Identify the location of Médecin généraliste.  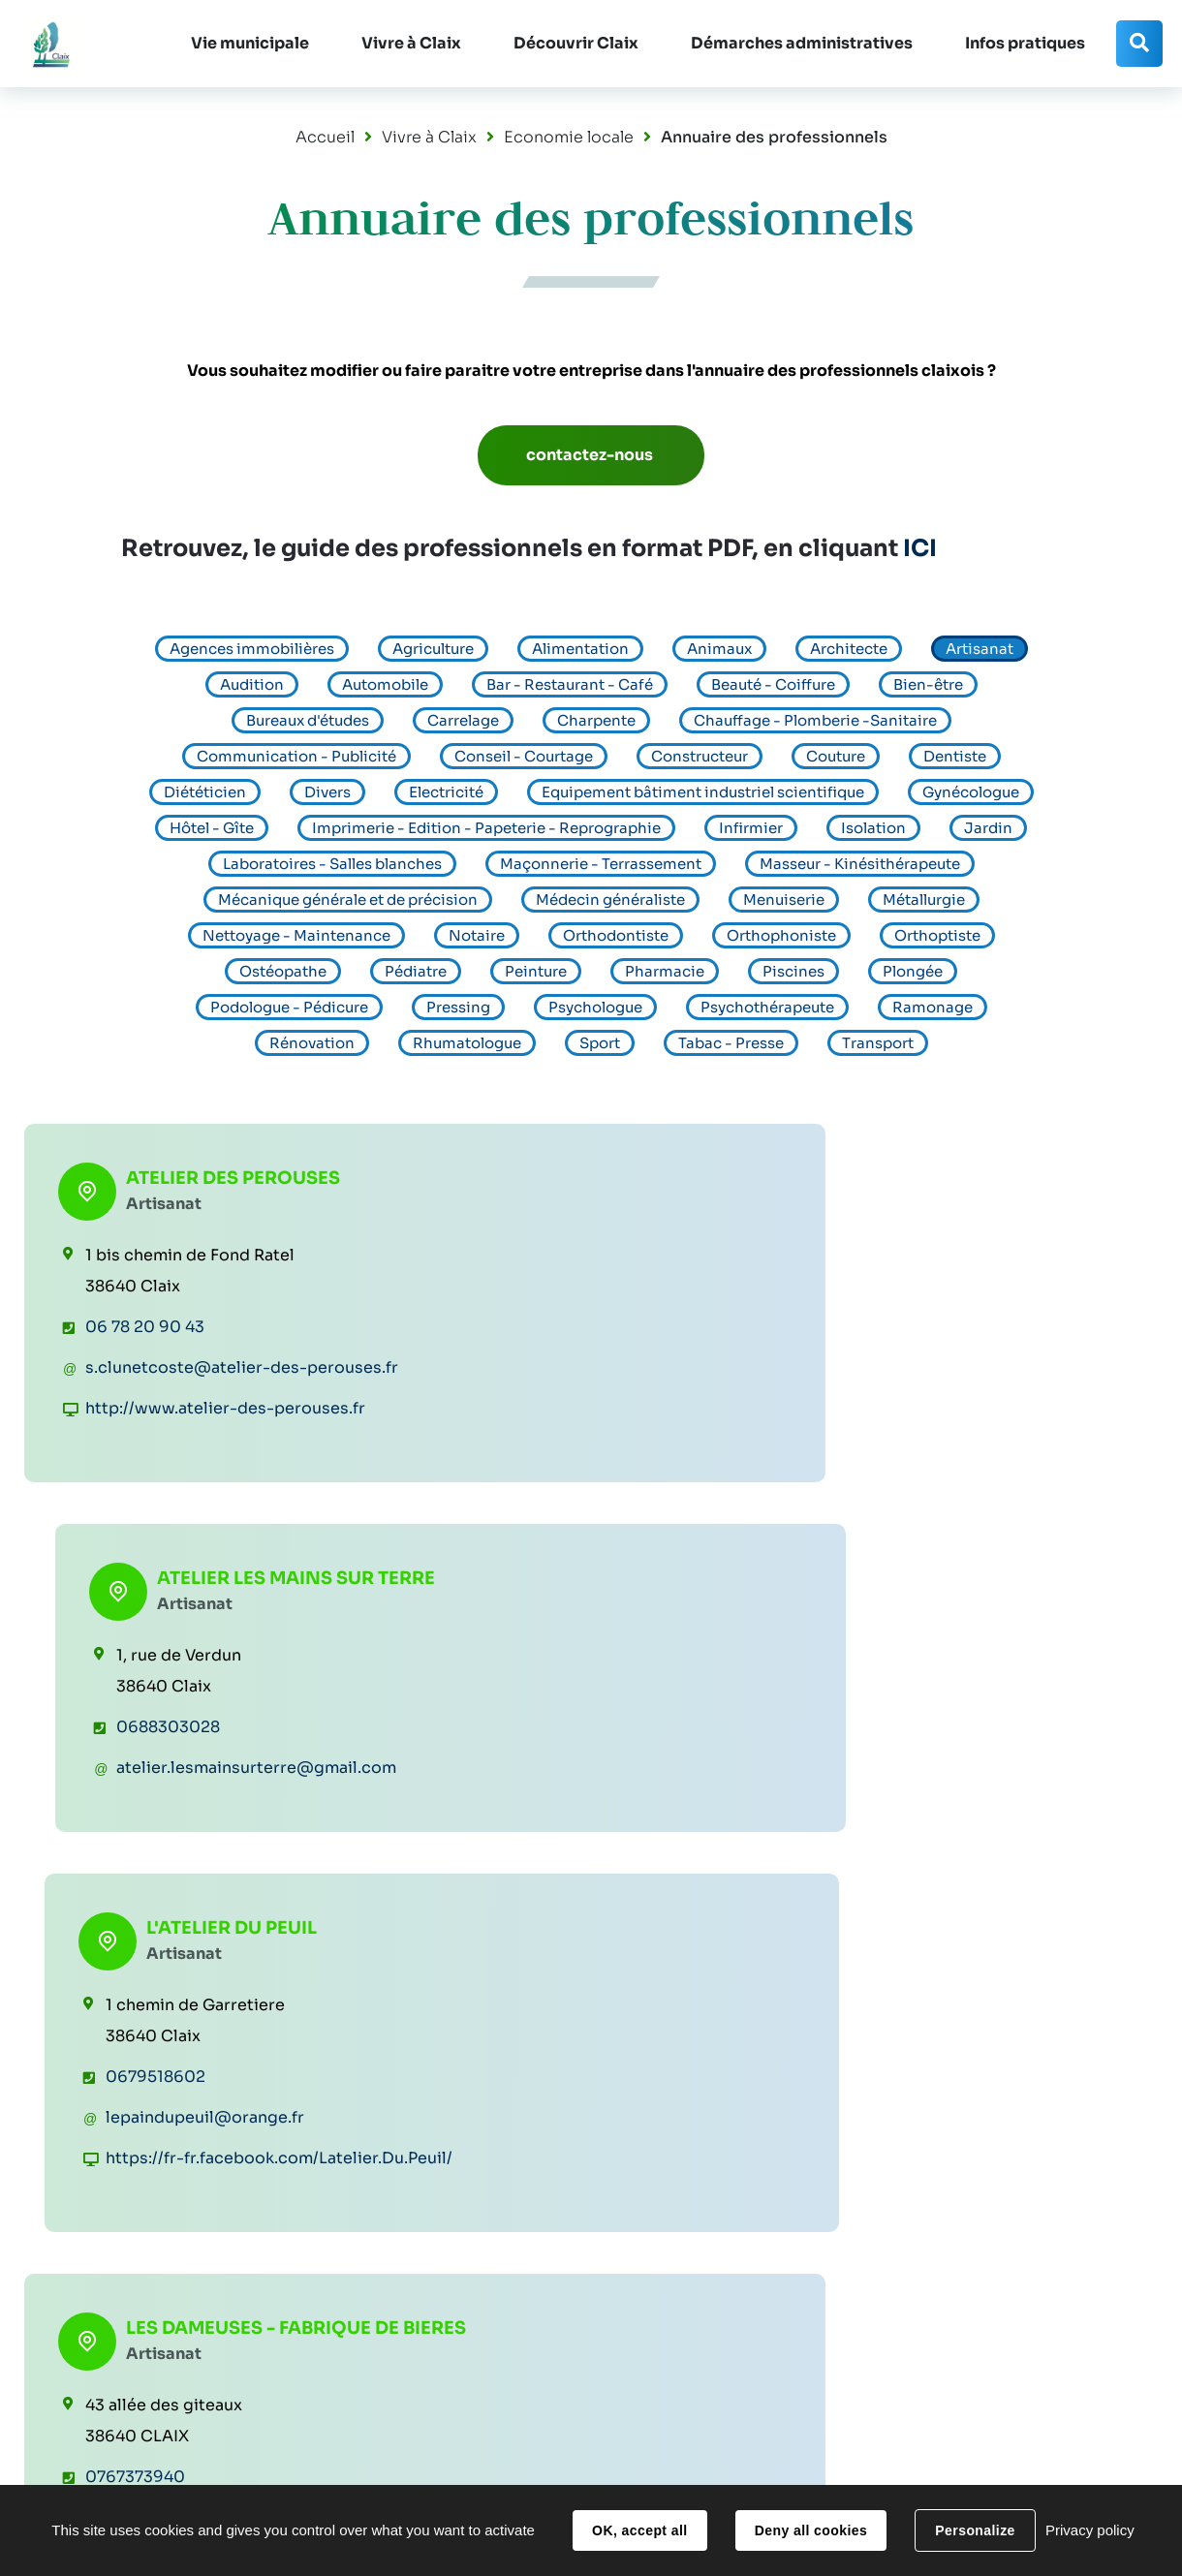
(610, 899).